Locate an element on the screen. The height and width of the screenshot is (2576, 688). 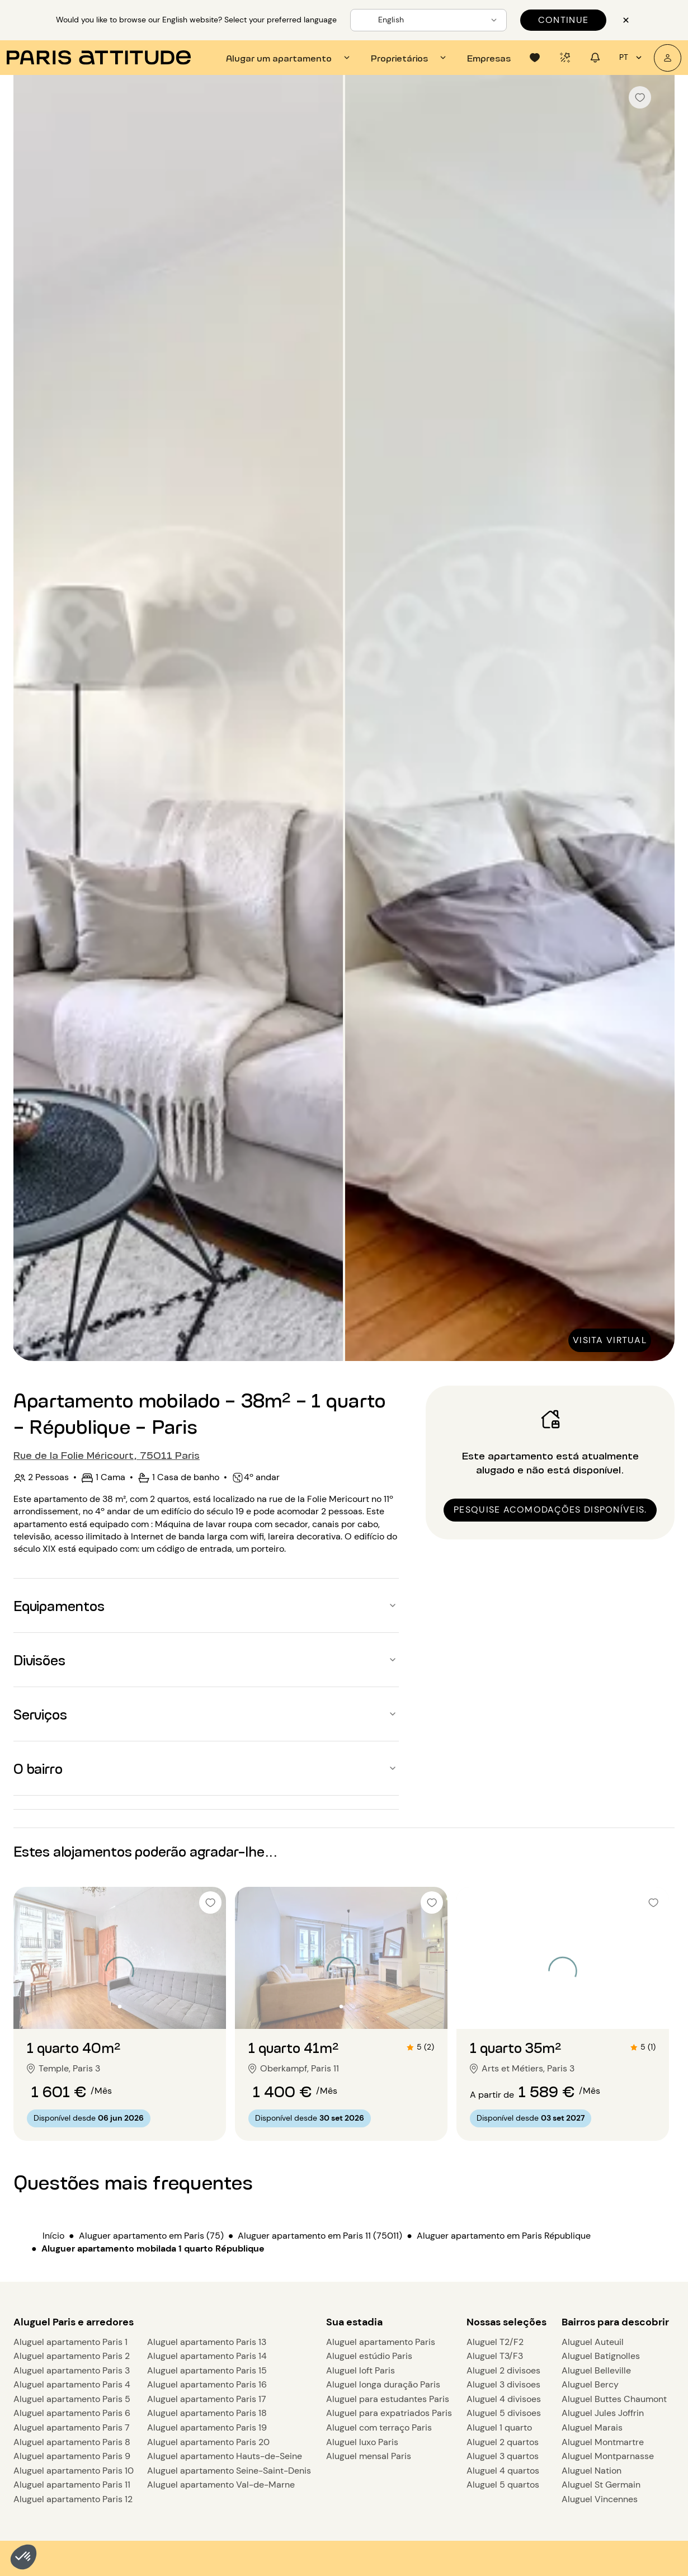
Aluguel apartamento Hauts-de-Seine is located at coordinates (224, 2456).